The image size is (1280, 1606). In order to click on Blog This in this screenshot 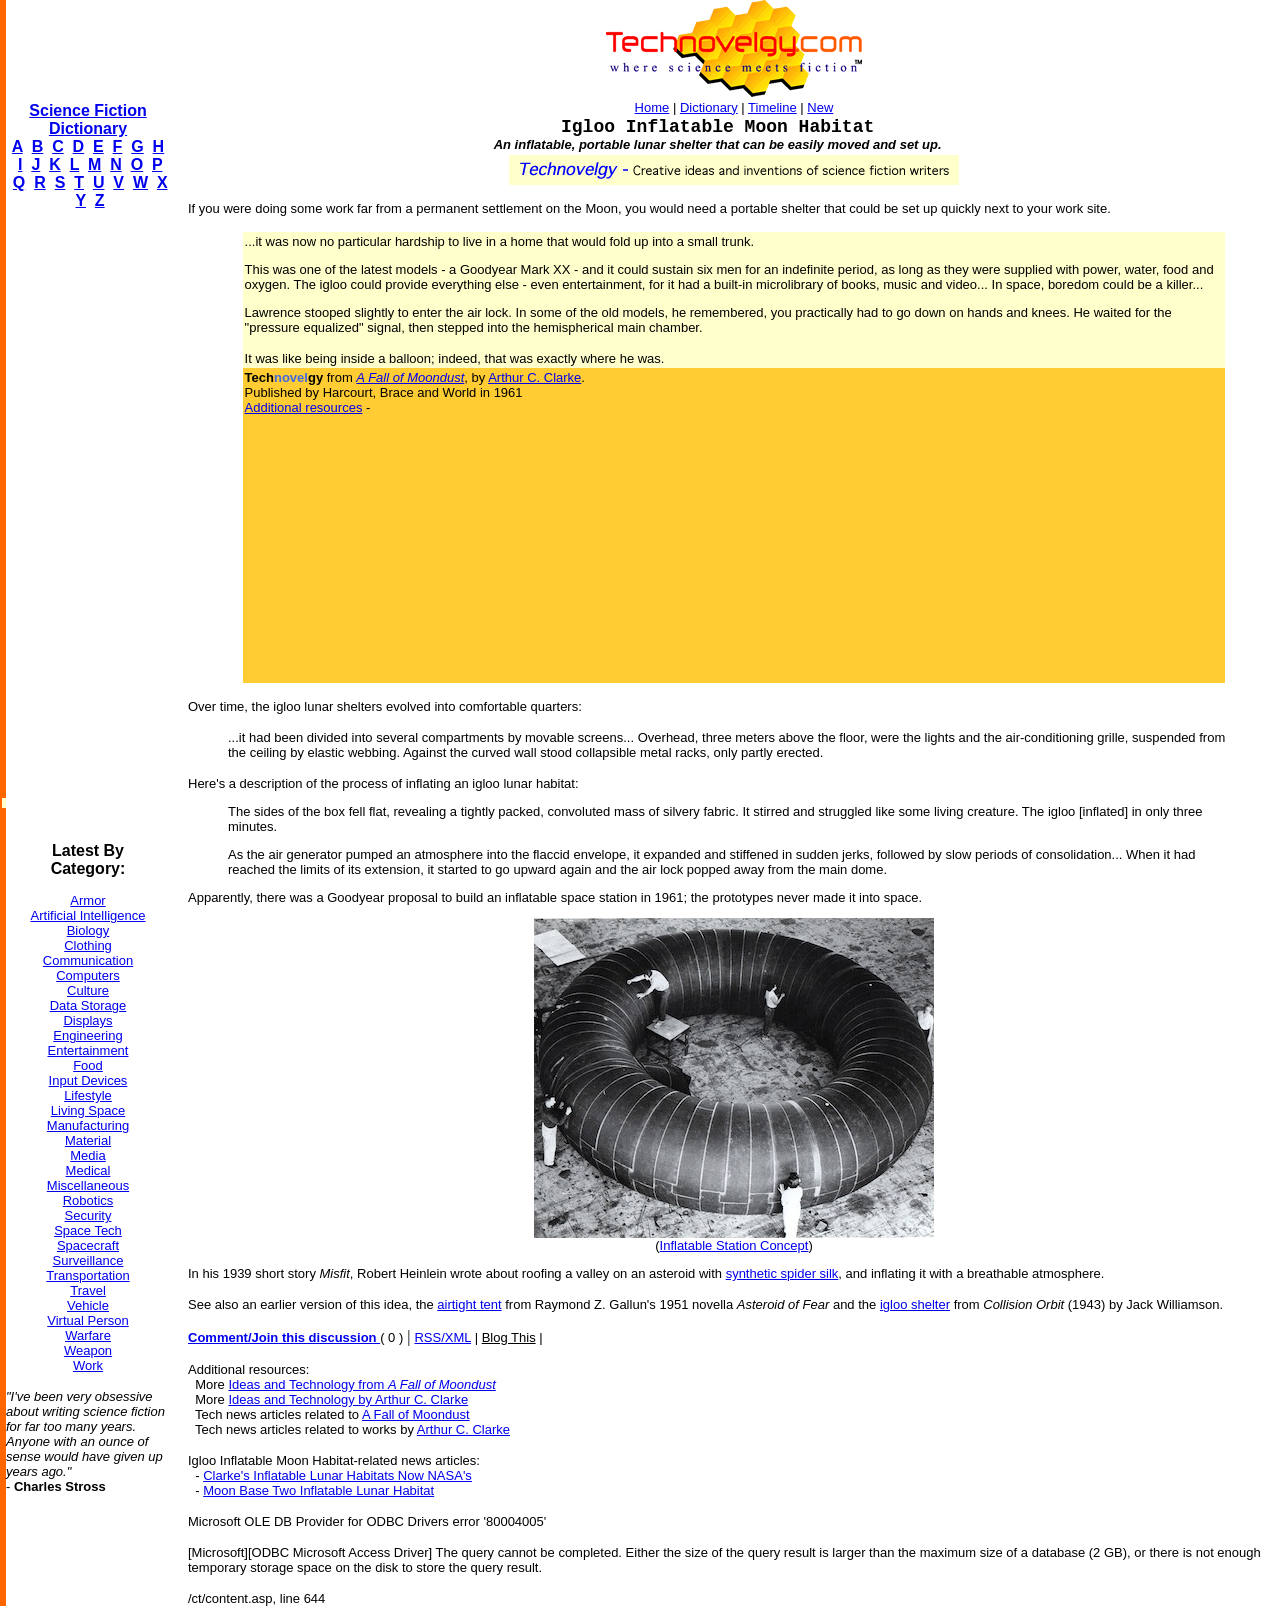, I will do `click(509, 1337)`.